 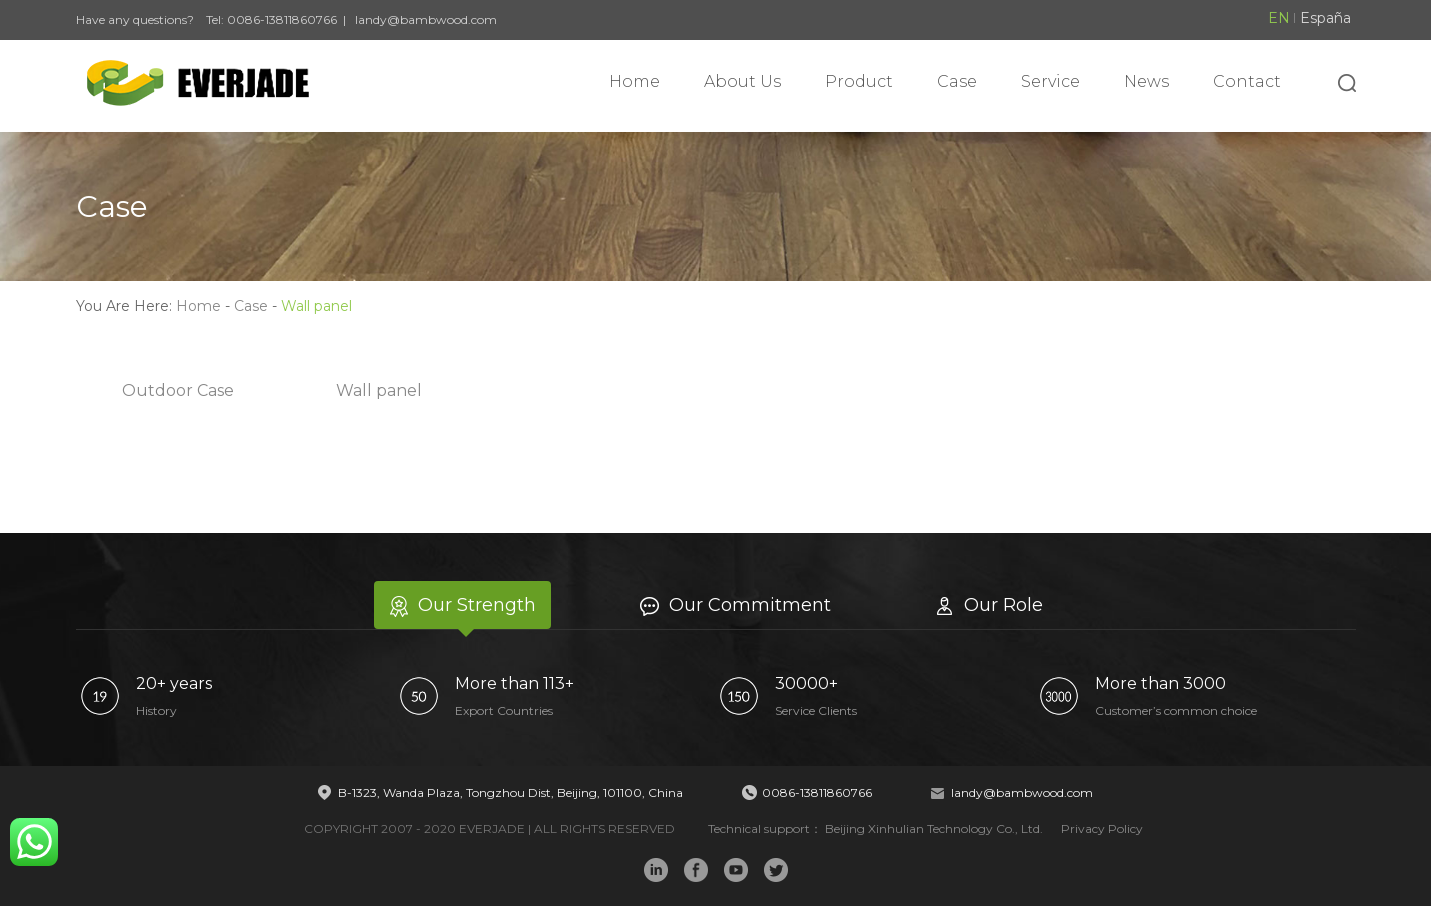 I want to click on Technical support： Beijing Xinhulian Technology Co., Ltd., so click(x=877, y=828).